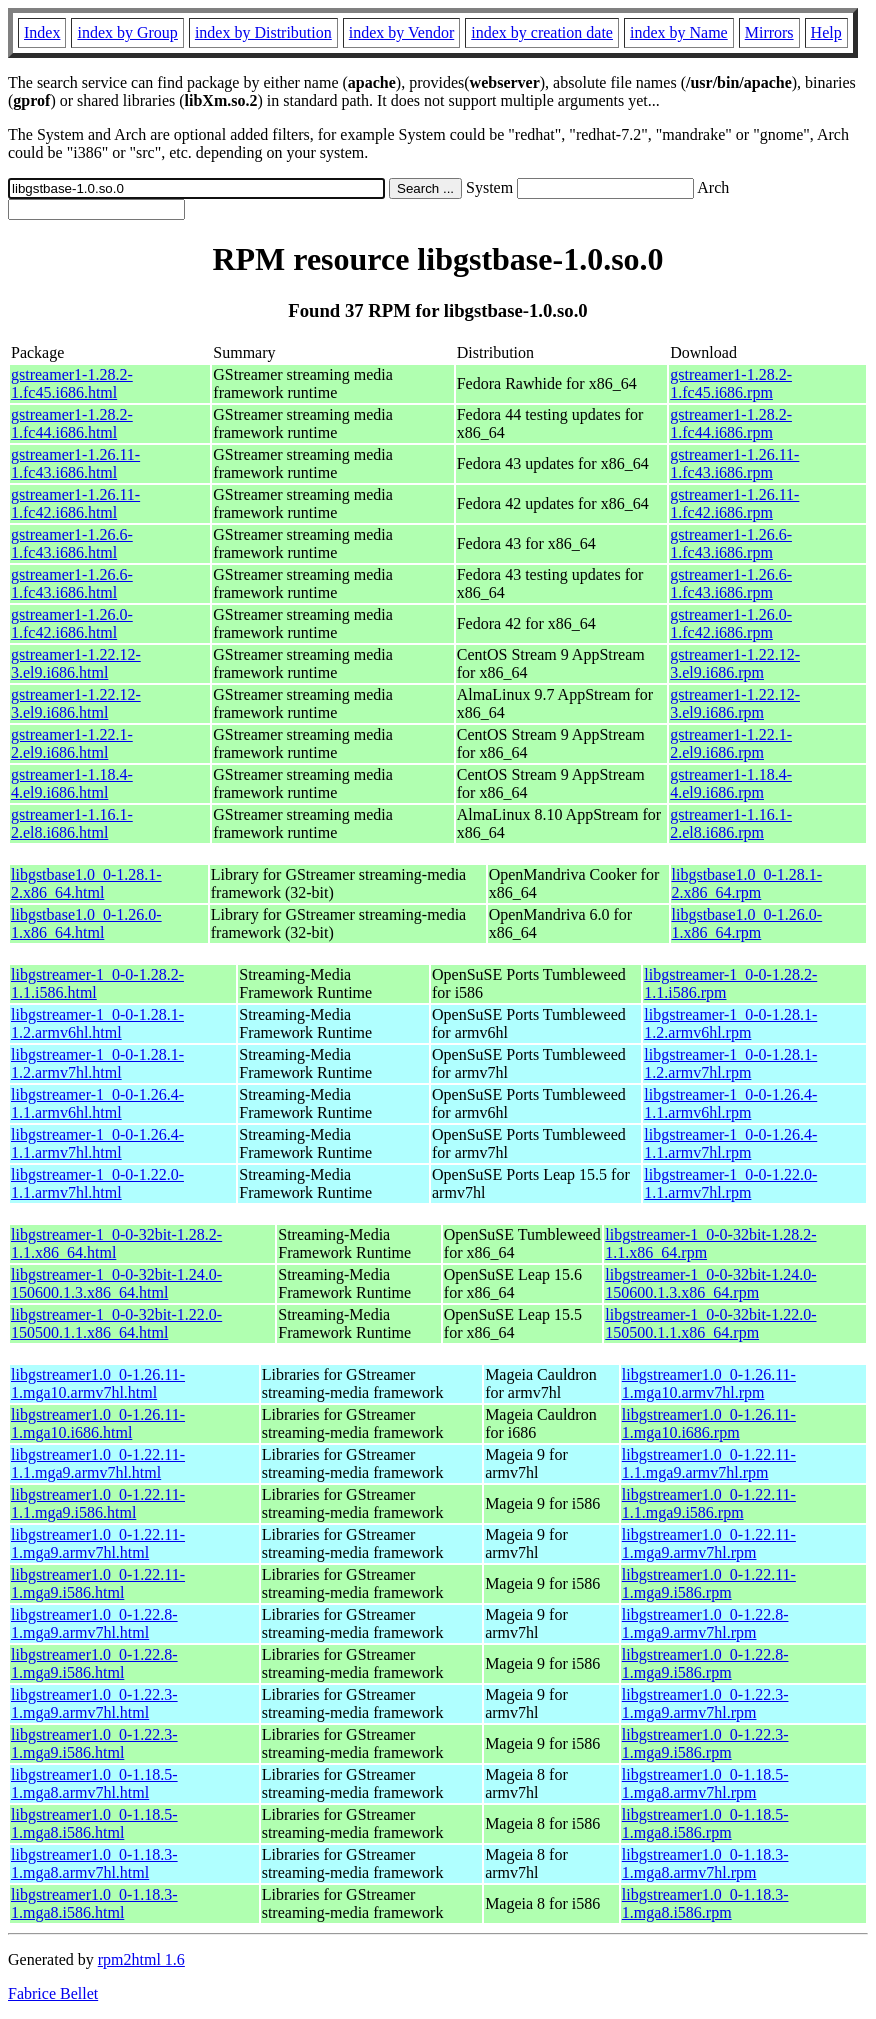  I want to click on libgstreamer-1_0-0-1.28.1-1.2.armv7hl.html, so click(97, 1063).